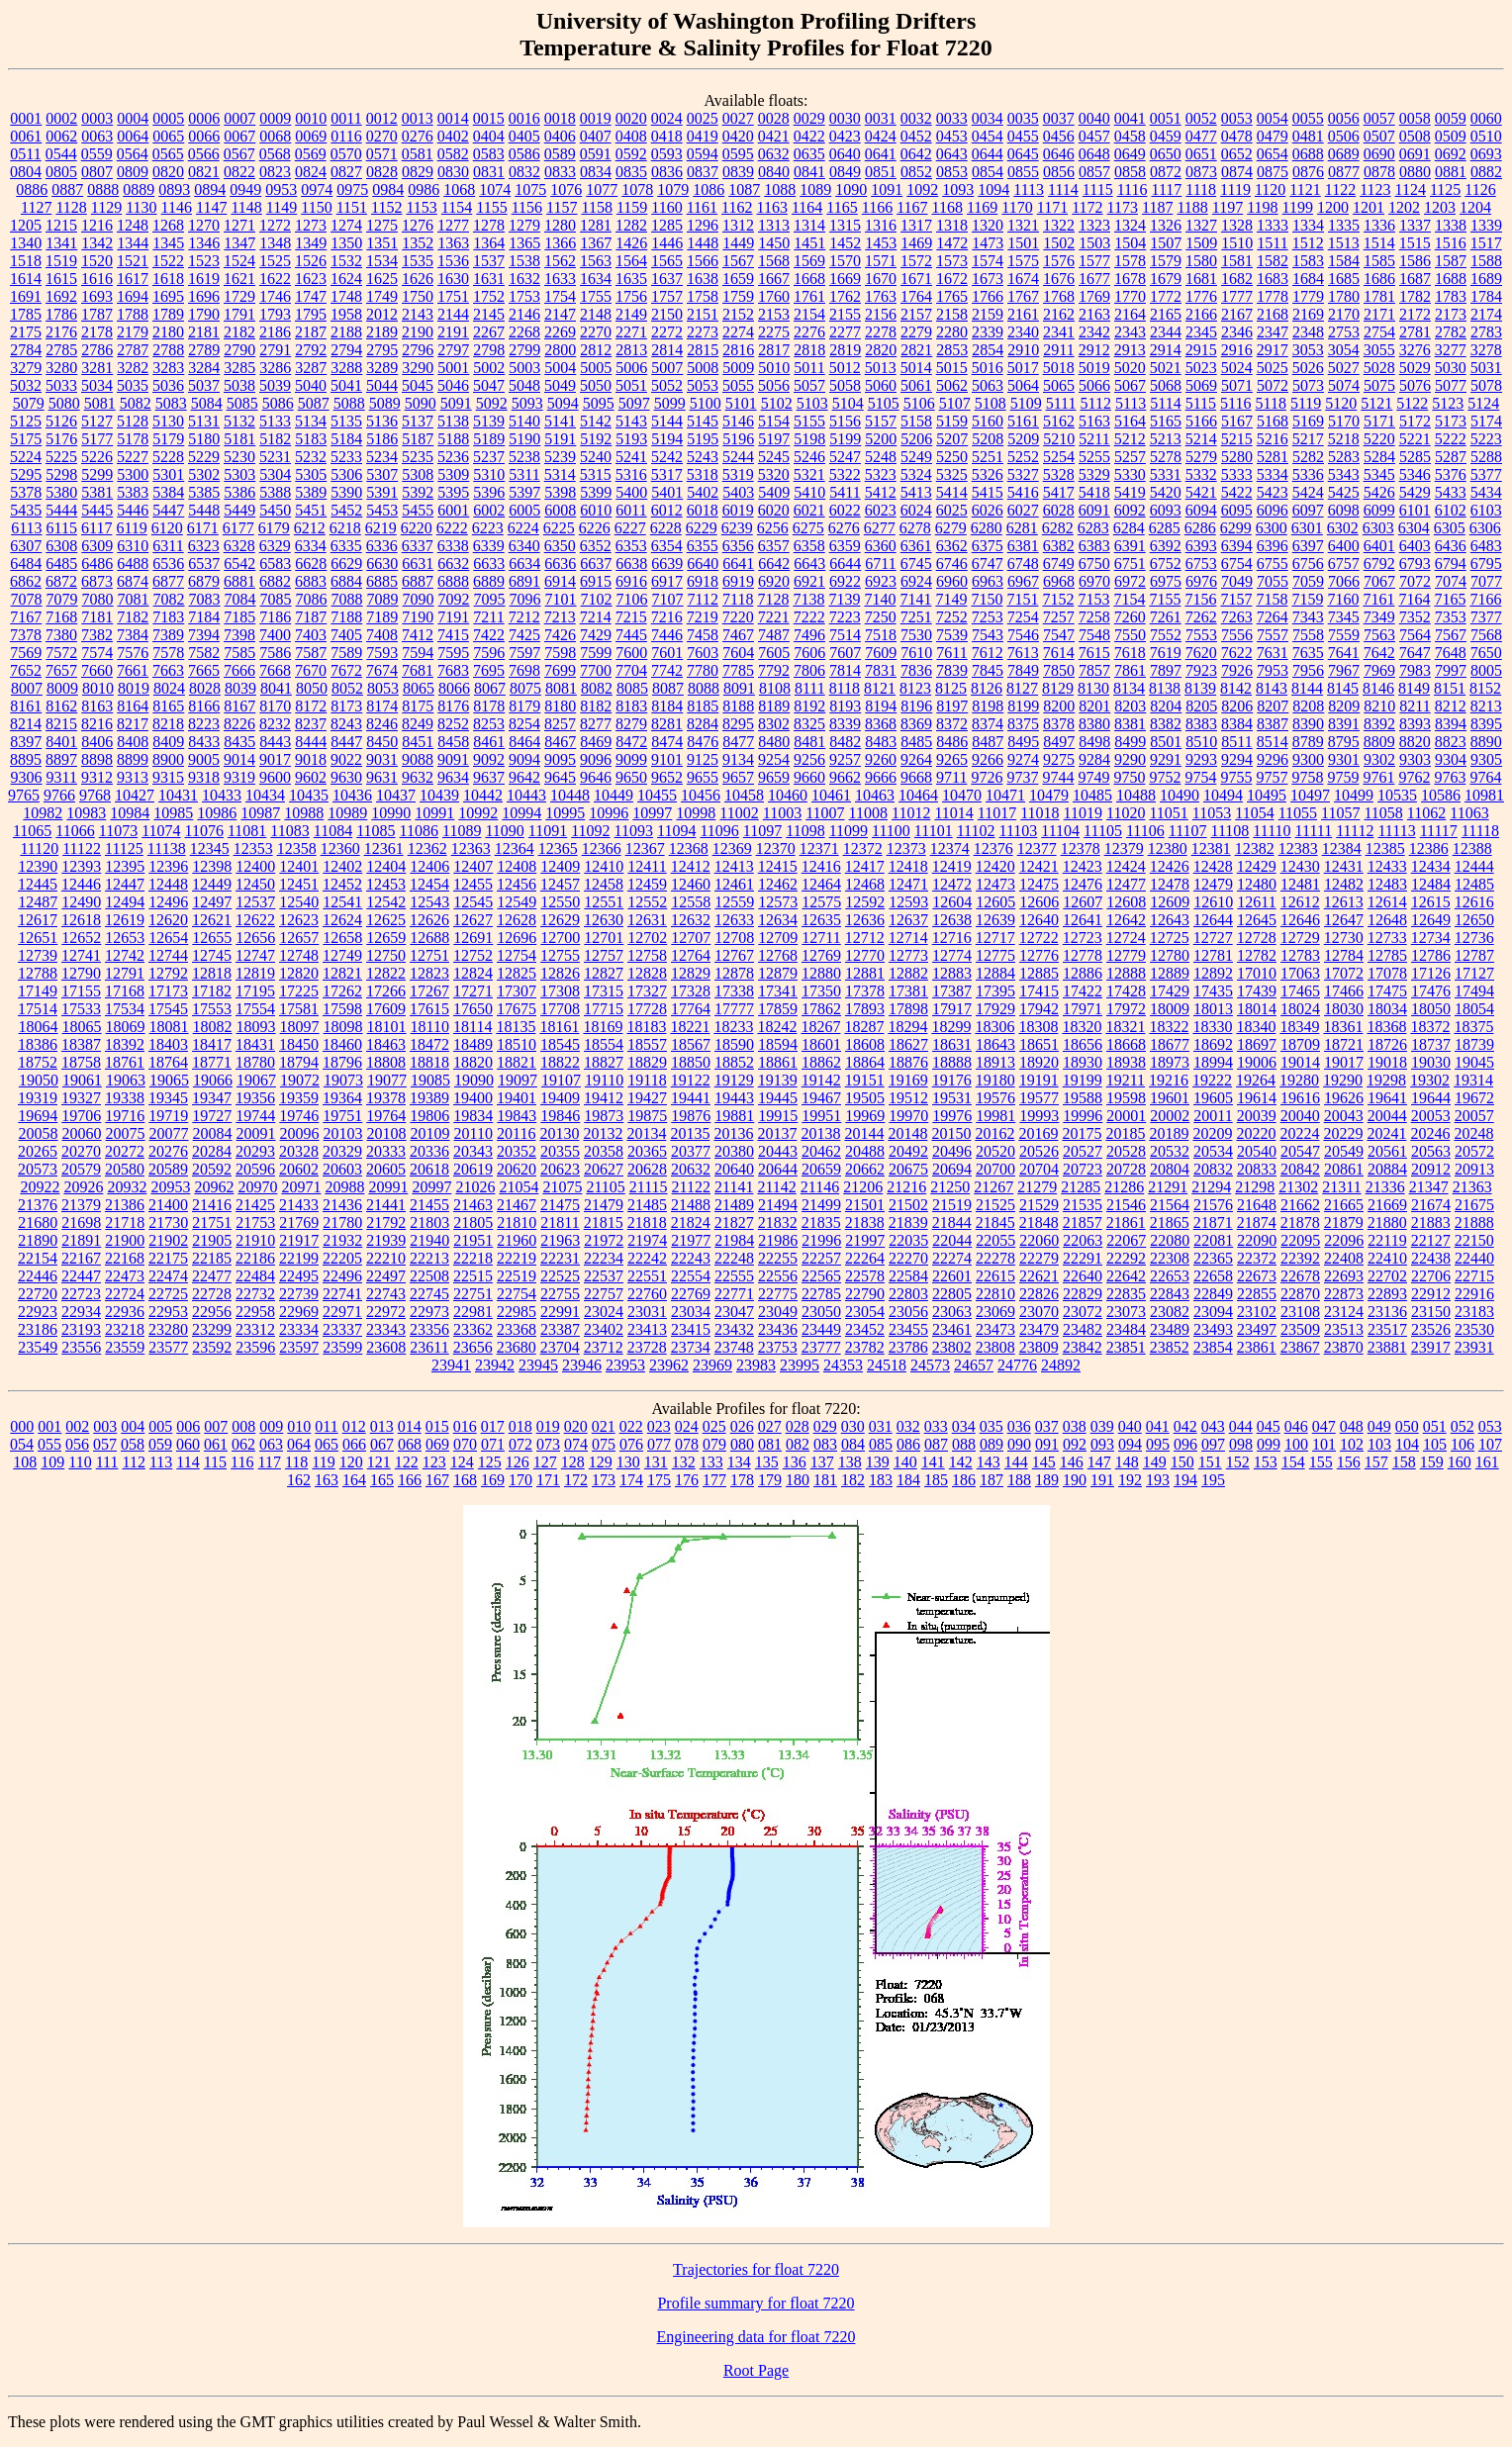  Describe the element at coordinates (299, 1276) in the screenshot. I see `22495` at that location.